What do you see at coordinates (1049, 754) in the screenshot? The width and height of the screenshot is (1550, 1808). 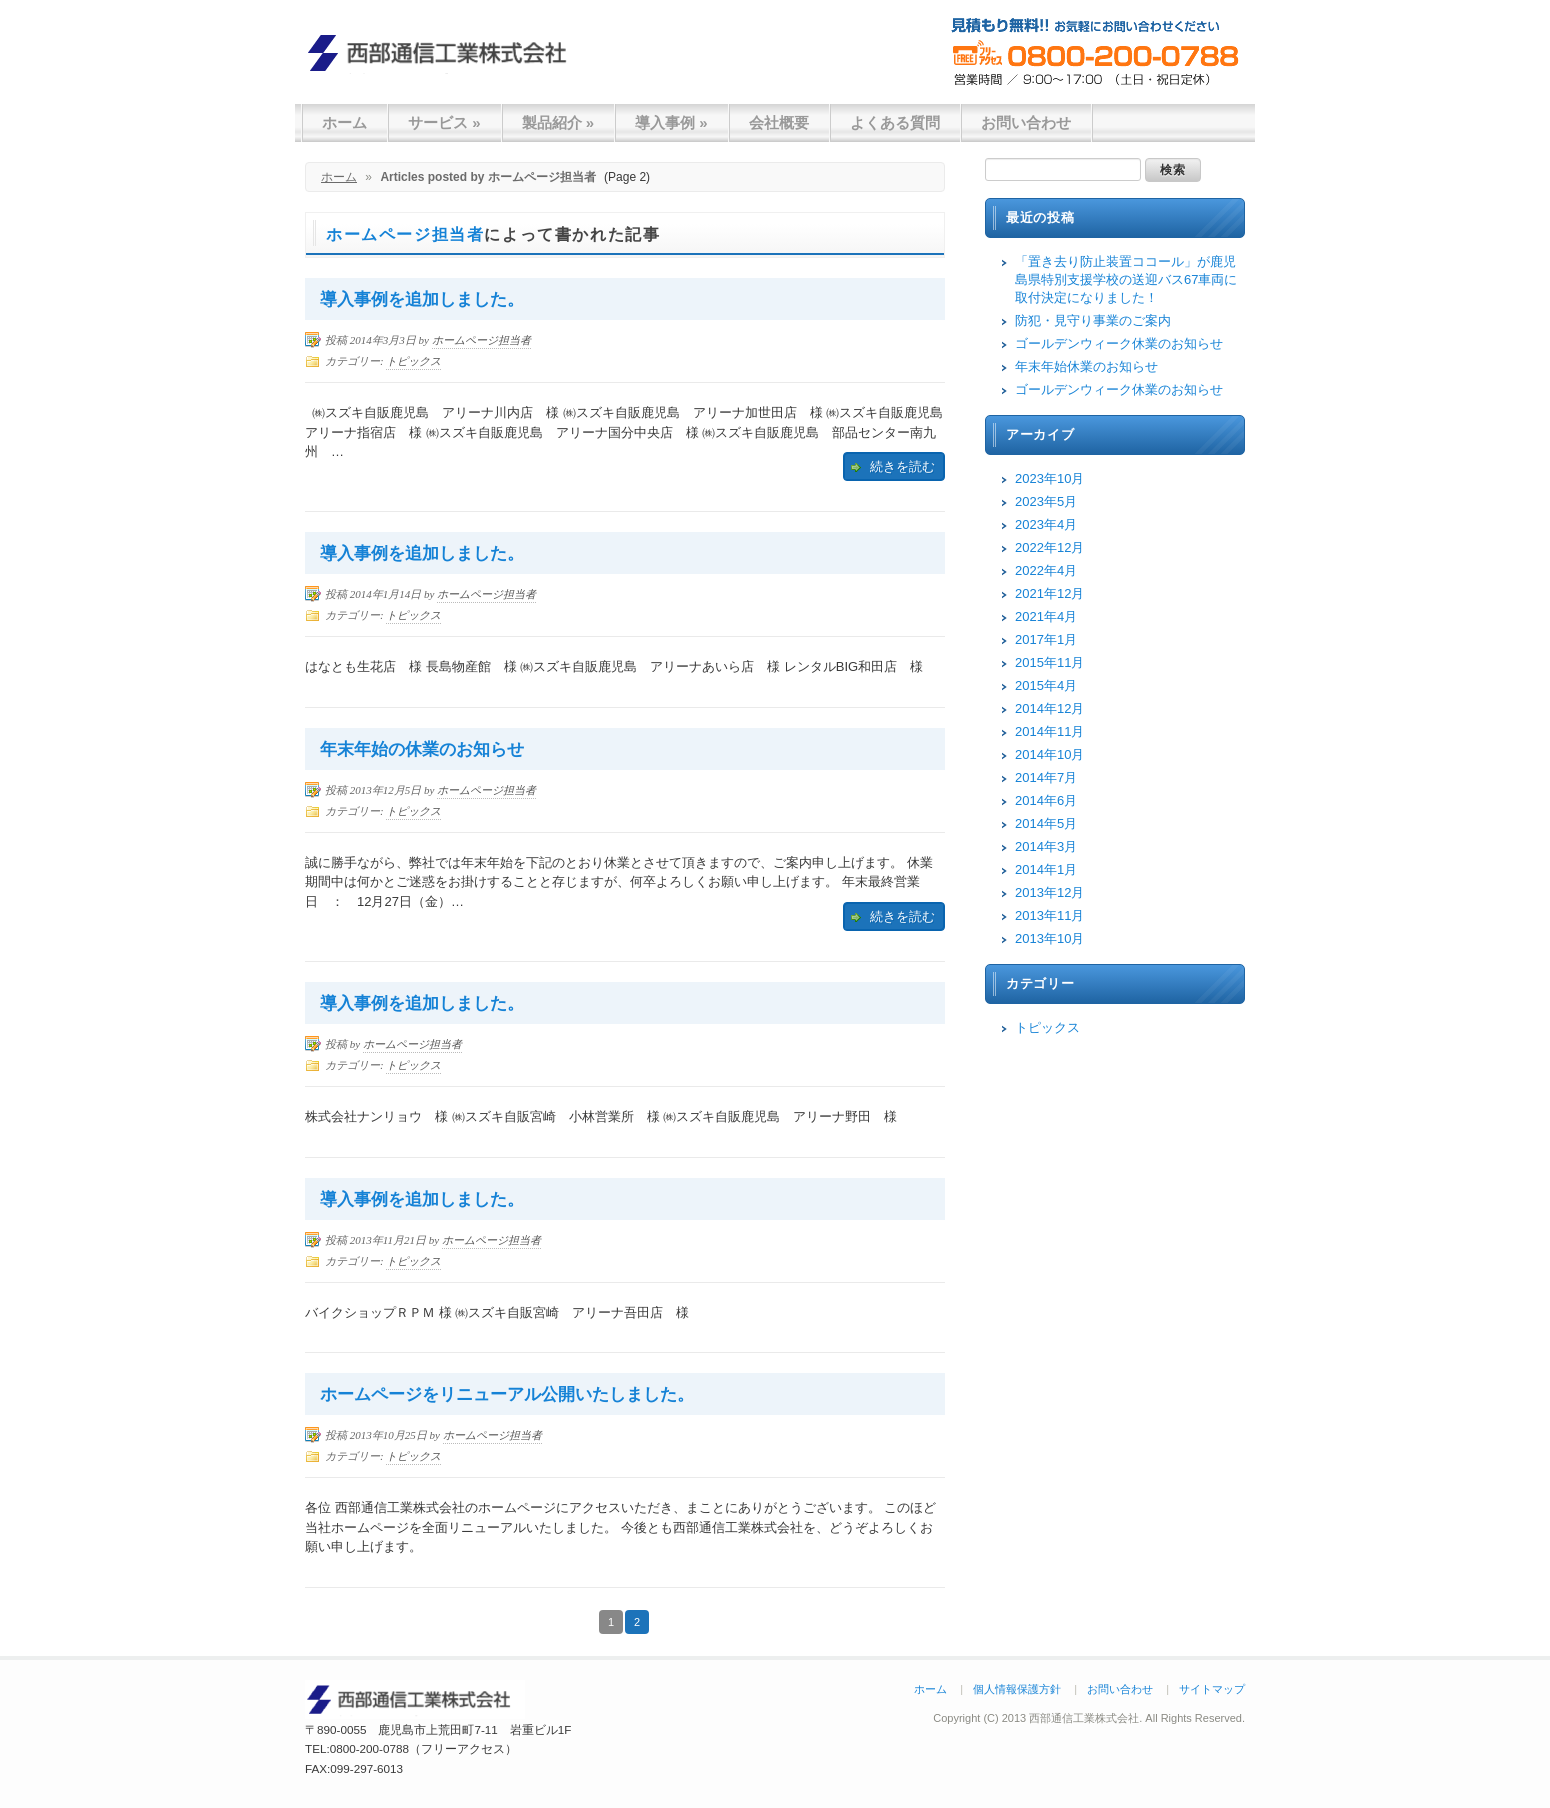 I see `2014年10月` at bounding box center [1049, 754].